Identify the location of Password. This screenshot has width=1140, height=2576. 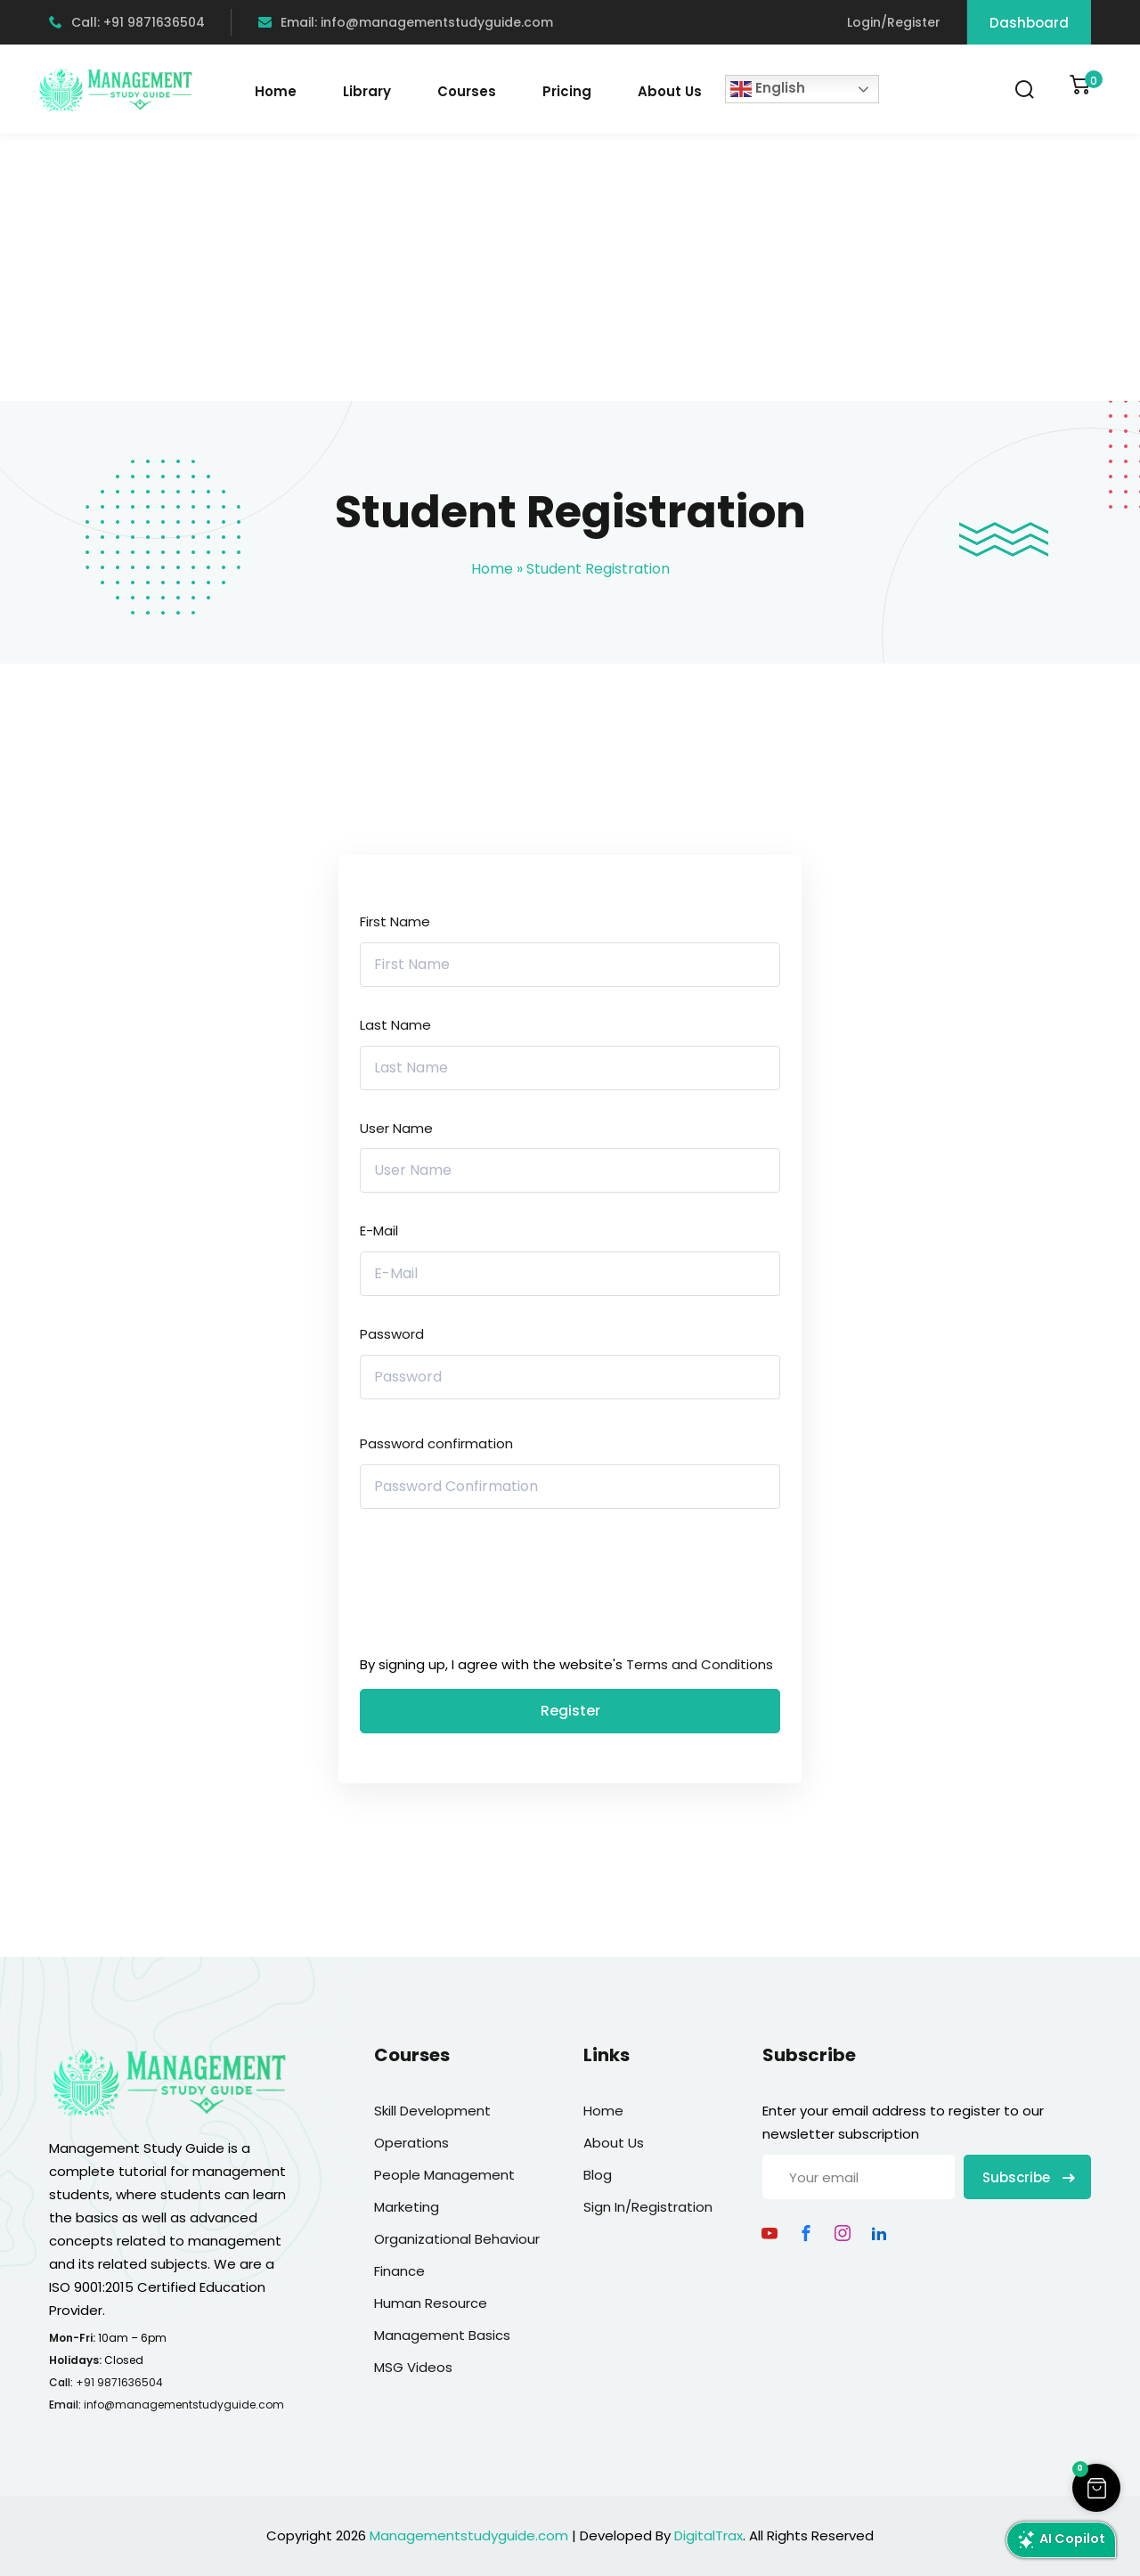
(392, 1334).